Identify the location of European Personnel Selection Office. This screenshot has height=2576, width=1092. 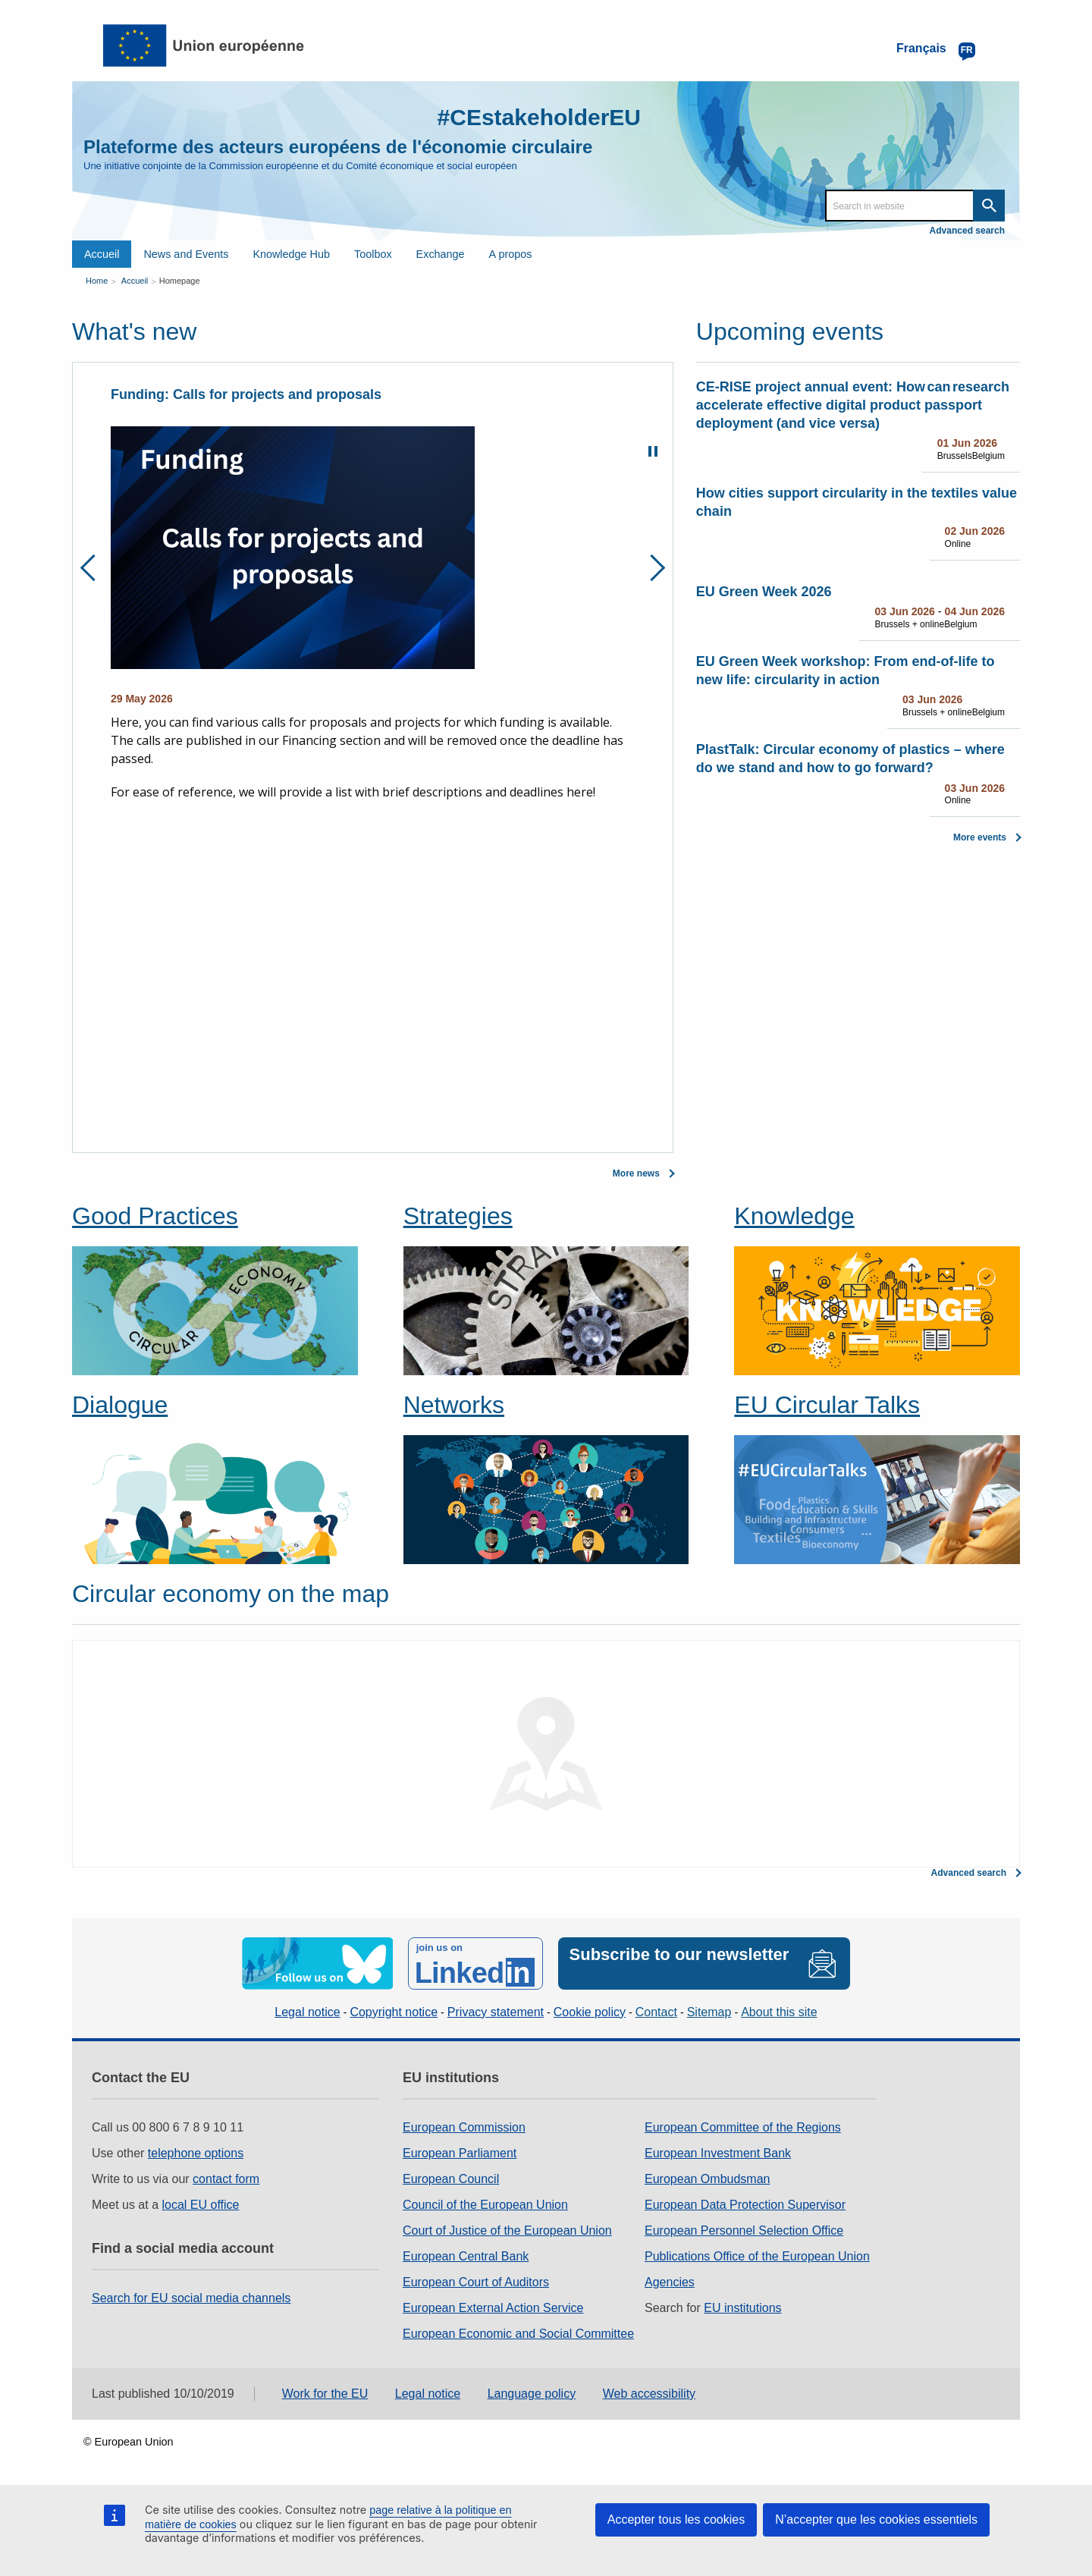
(744, 2230).